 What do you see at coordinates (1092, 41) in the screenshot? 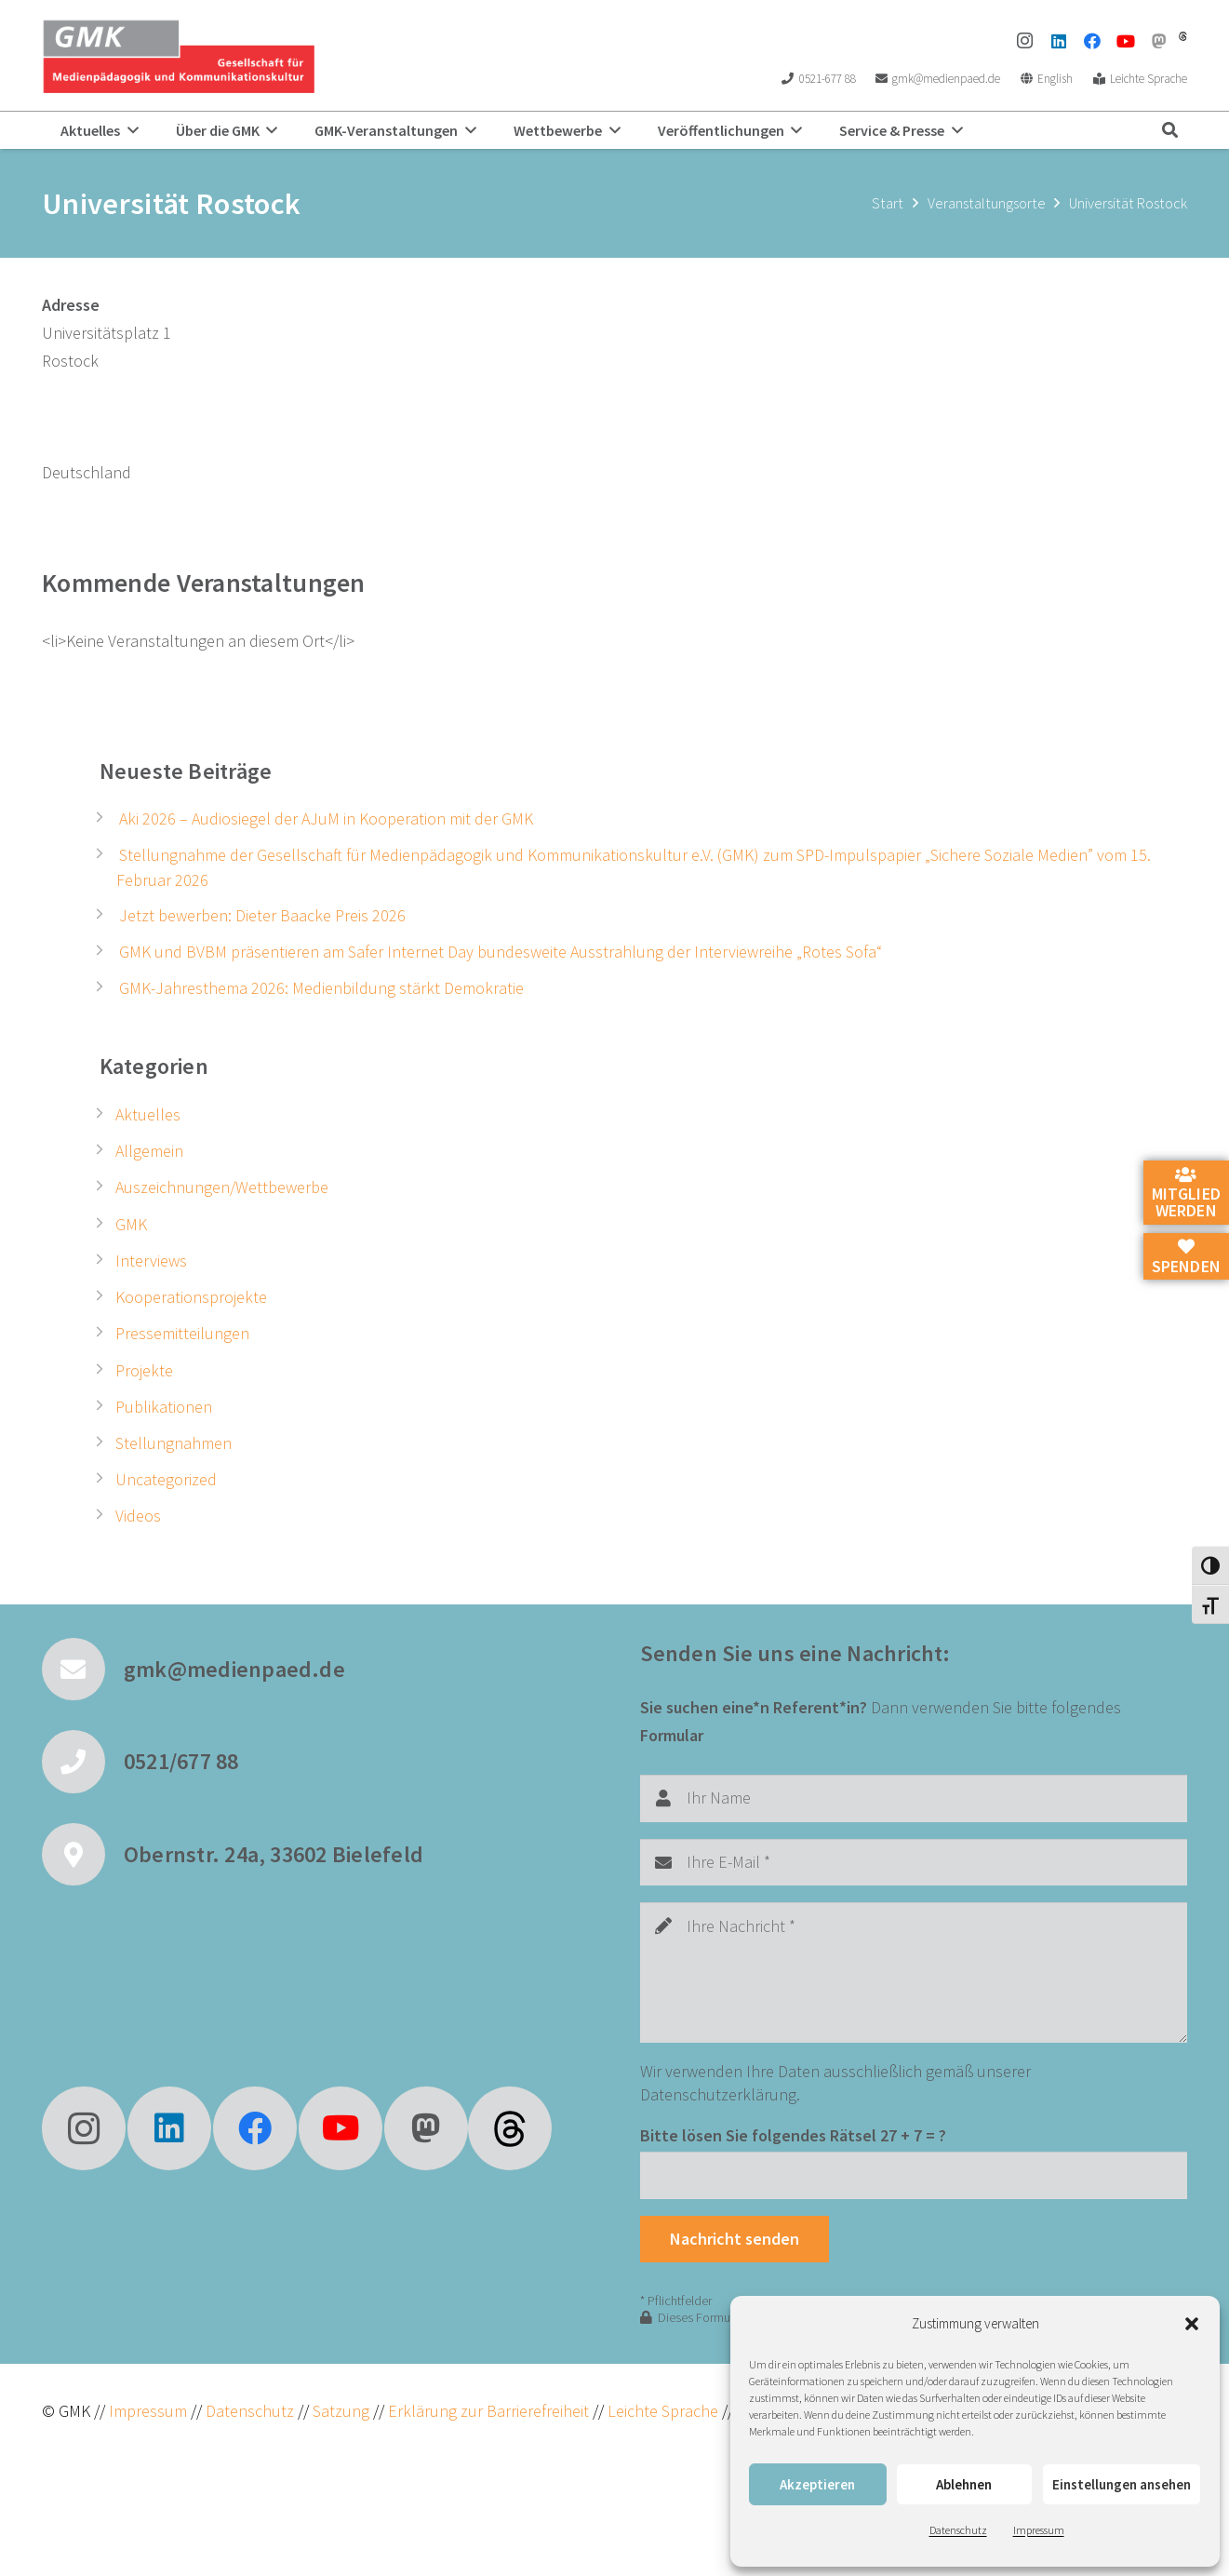
I see `[Facebook]` at bounding box center [1092, 41].